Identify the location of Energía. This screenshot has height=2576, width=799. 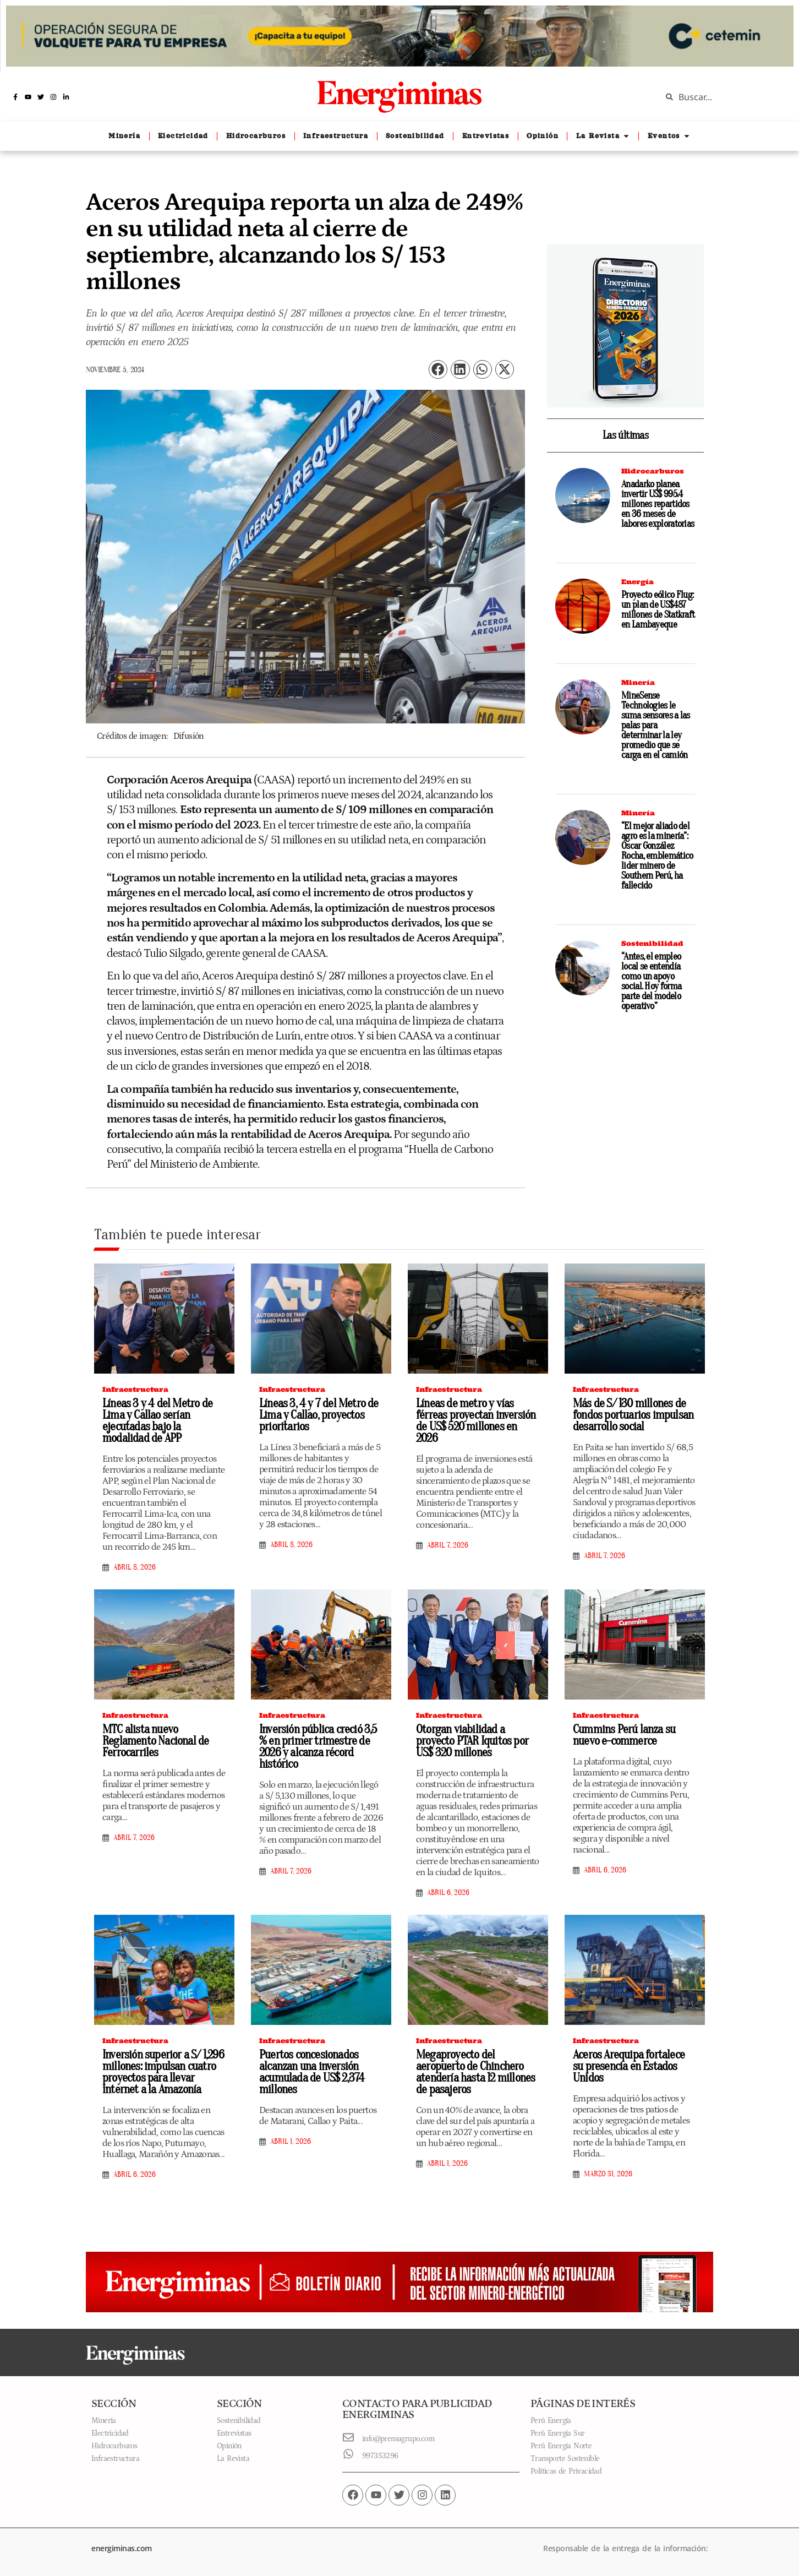
(637, 582).